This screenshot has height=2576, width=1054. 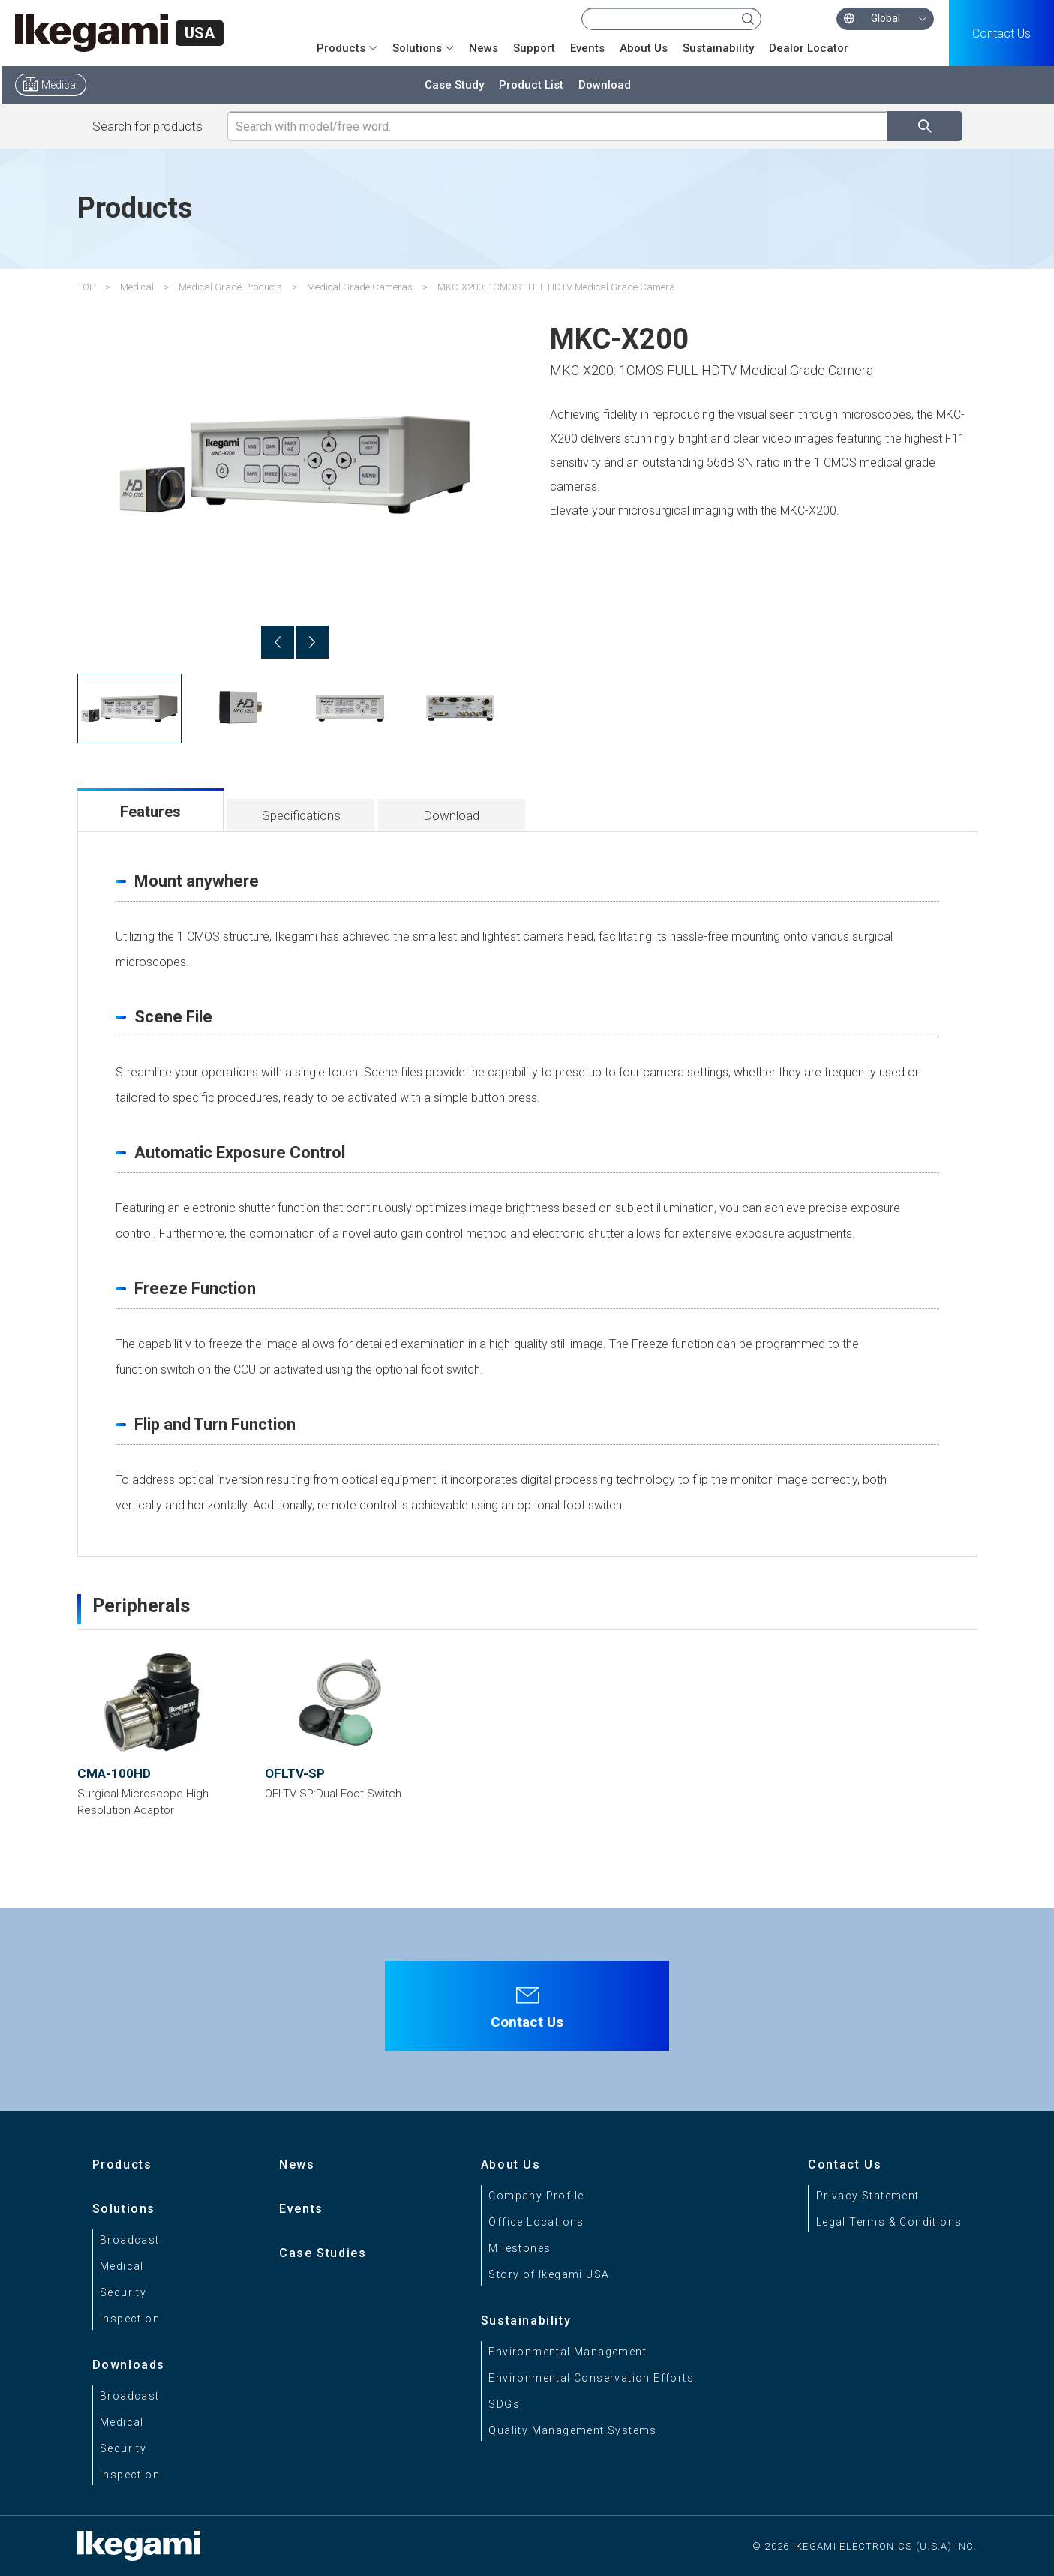 What do you see at coordinates (604, 85) in the screenshot?
I see `Download` at bounding box center [604, 85].